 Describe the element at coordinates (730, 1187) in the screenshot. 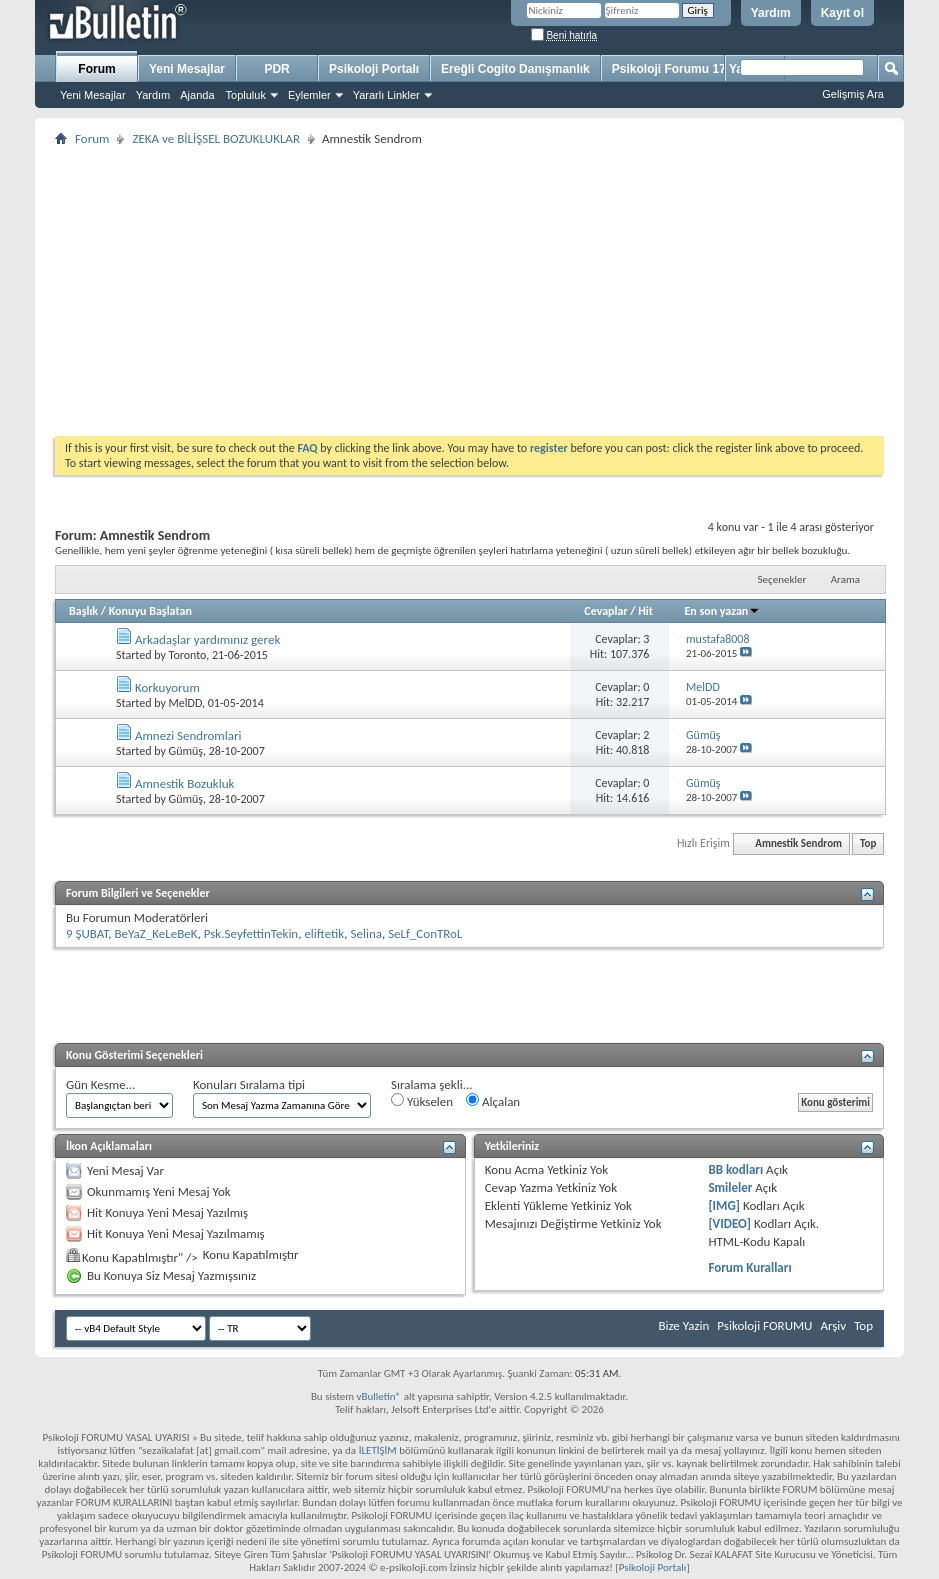

I see `Smileler` at that location.